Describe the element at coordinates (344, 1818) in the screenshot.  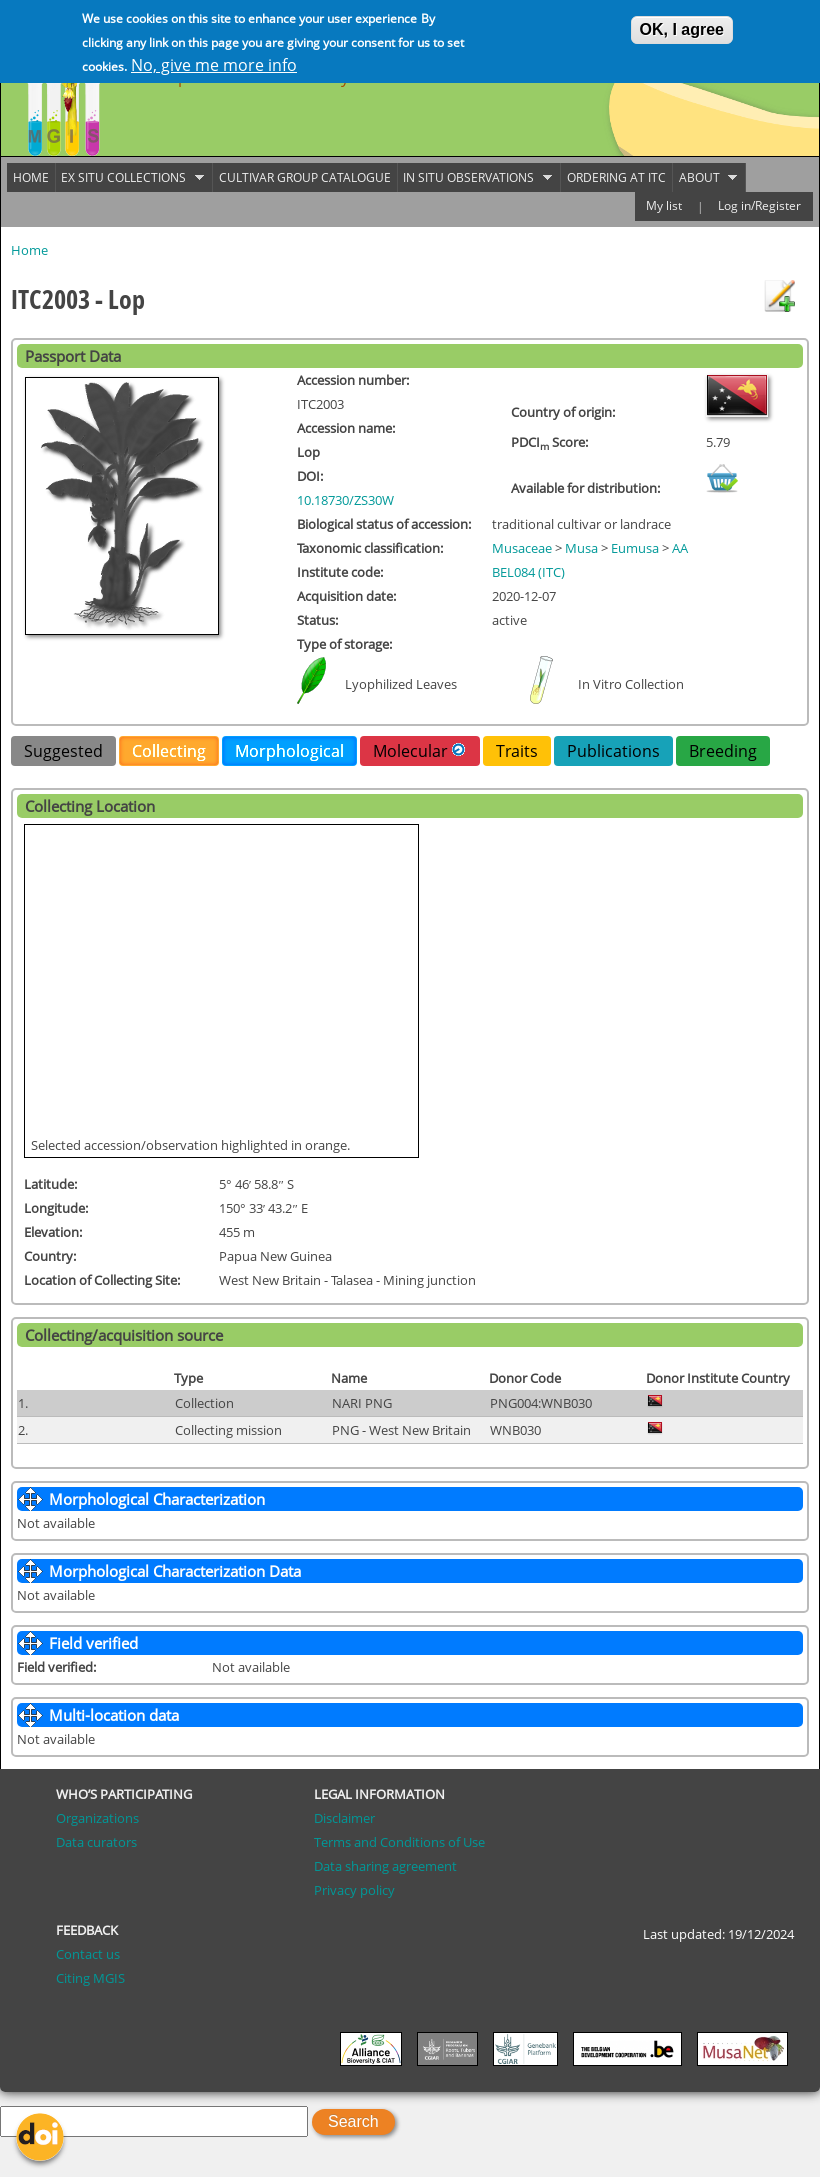
I see `Disclaimer` at that location.